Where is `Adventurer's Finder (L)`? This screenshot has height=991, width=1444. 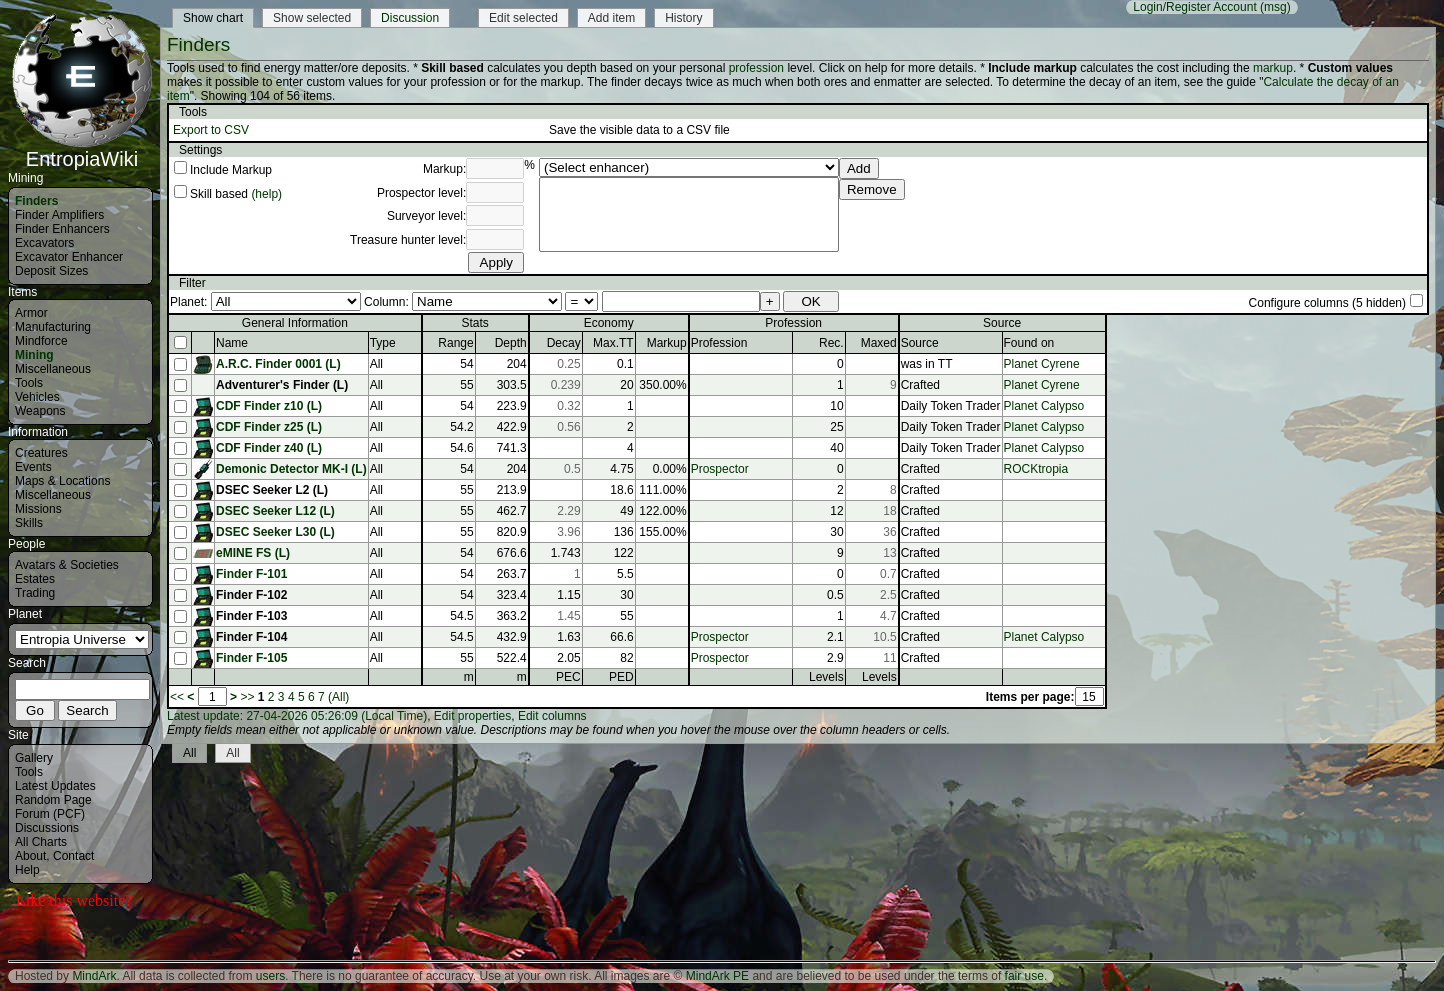
Adventurer's Finder (L) is located at coordinates (282, 385).